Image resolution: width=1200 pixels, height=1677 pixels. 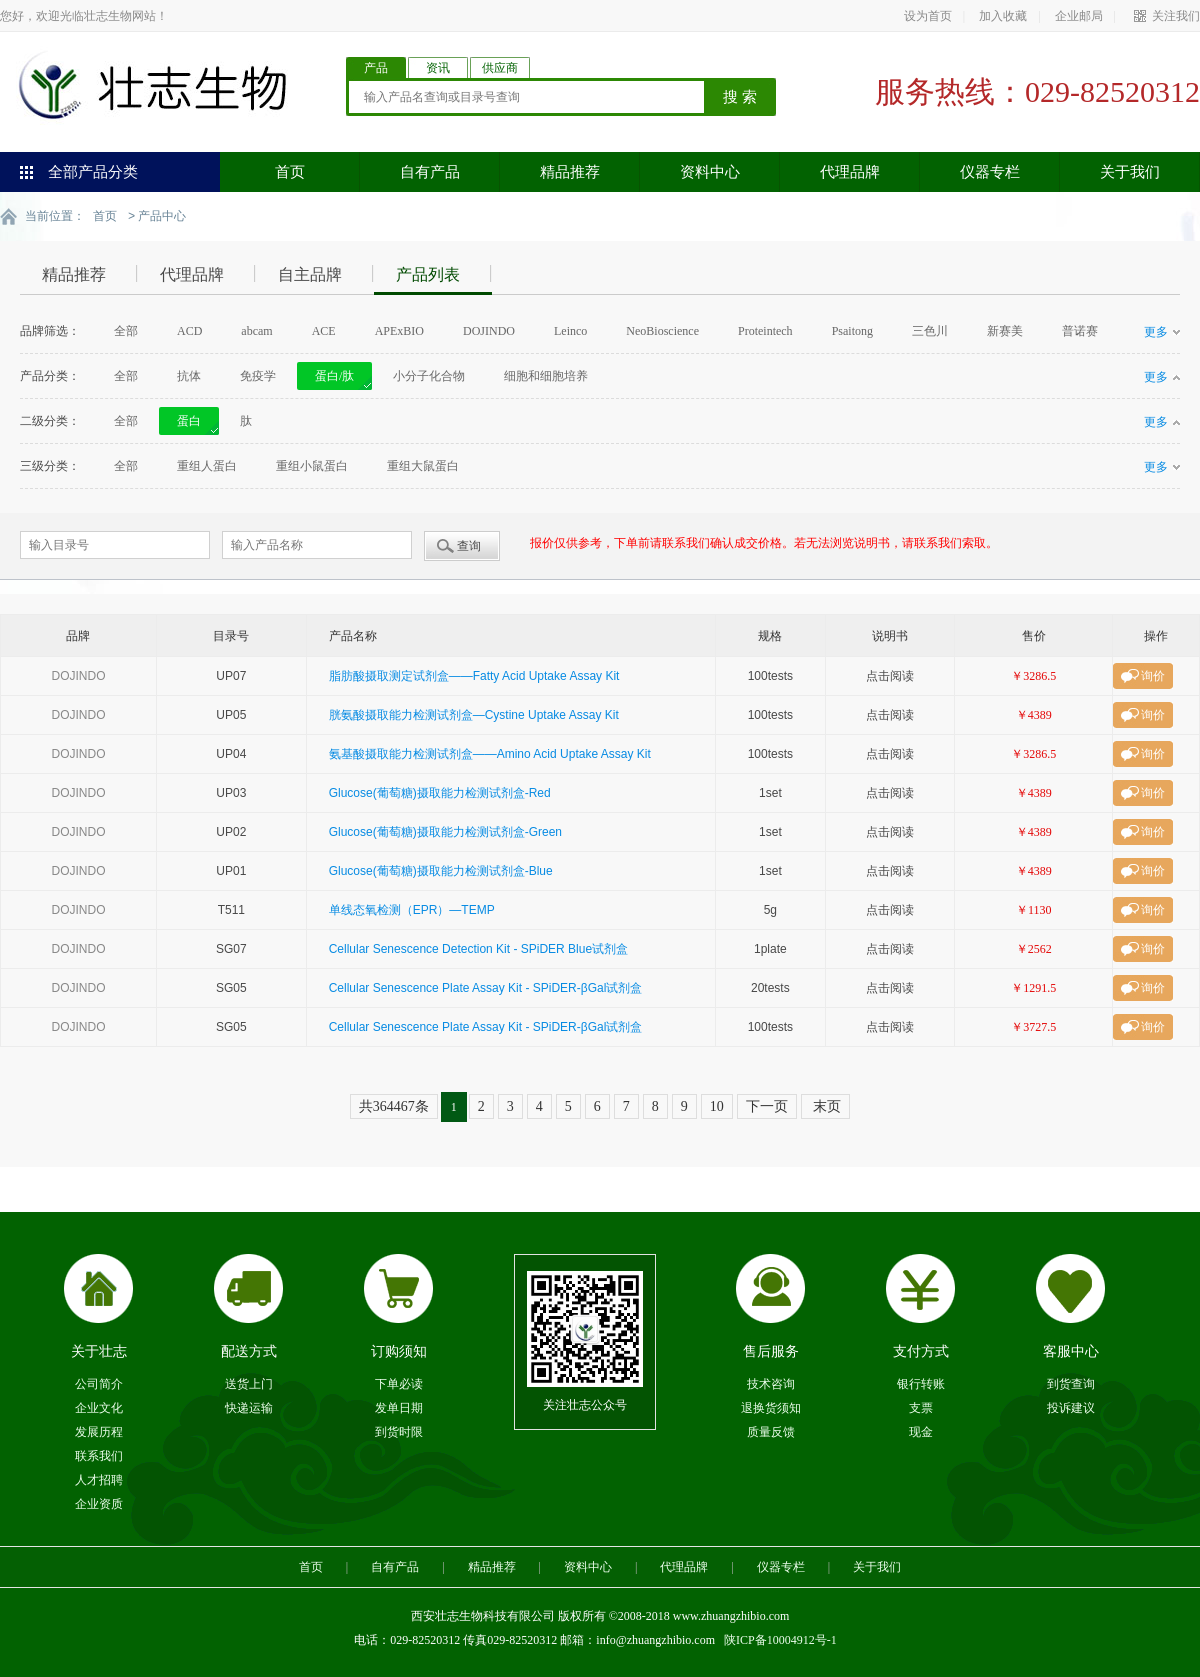 I want to click on 质量反馈, so click(x=771, y=1431).